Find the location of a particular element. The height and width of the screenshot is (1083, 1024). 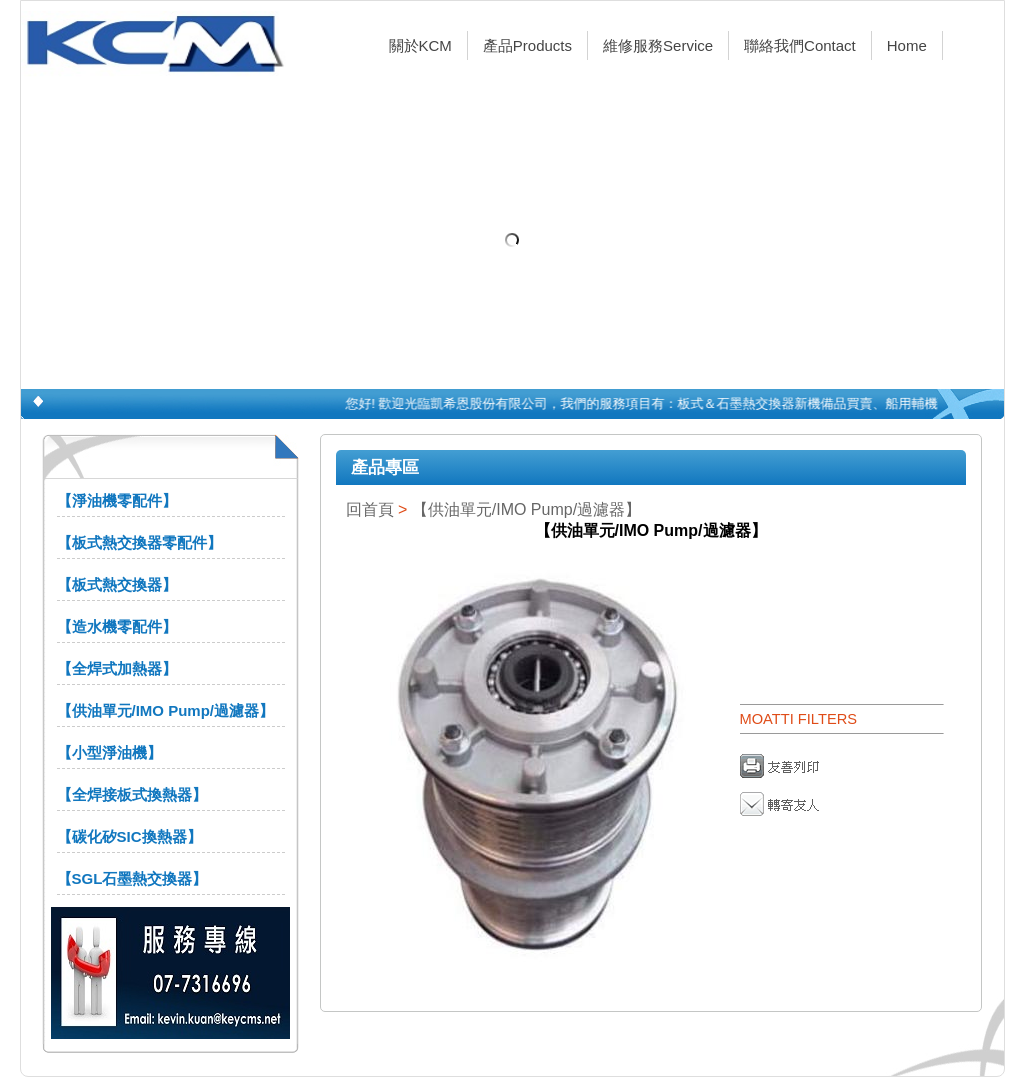

【全焊接板式換熱器】 is located at coordinates (132, 794).